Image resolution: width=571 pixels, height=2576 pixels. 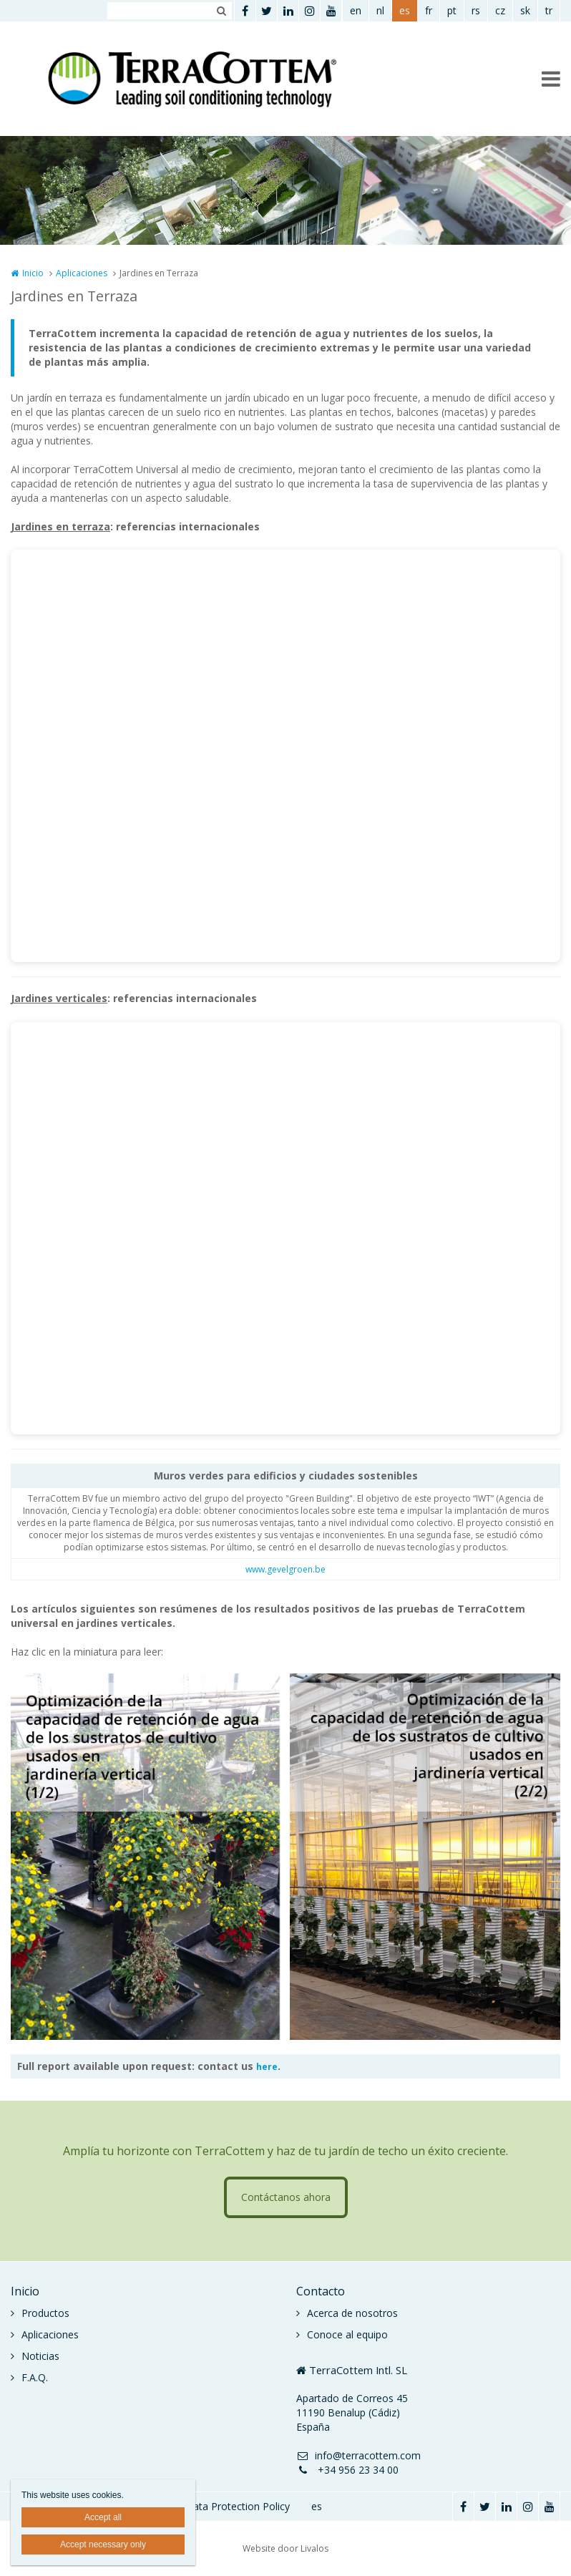 I want to click on Conoce al equipo, so click(x=347, y=2334).